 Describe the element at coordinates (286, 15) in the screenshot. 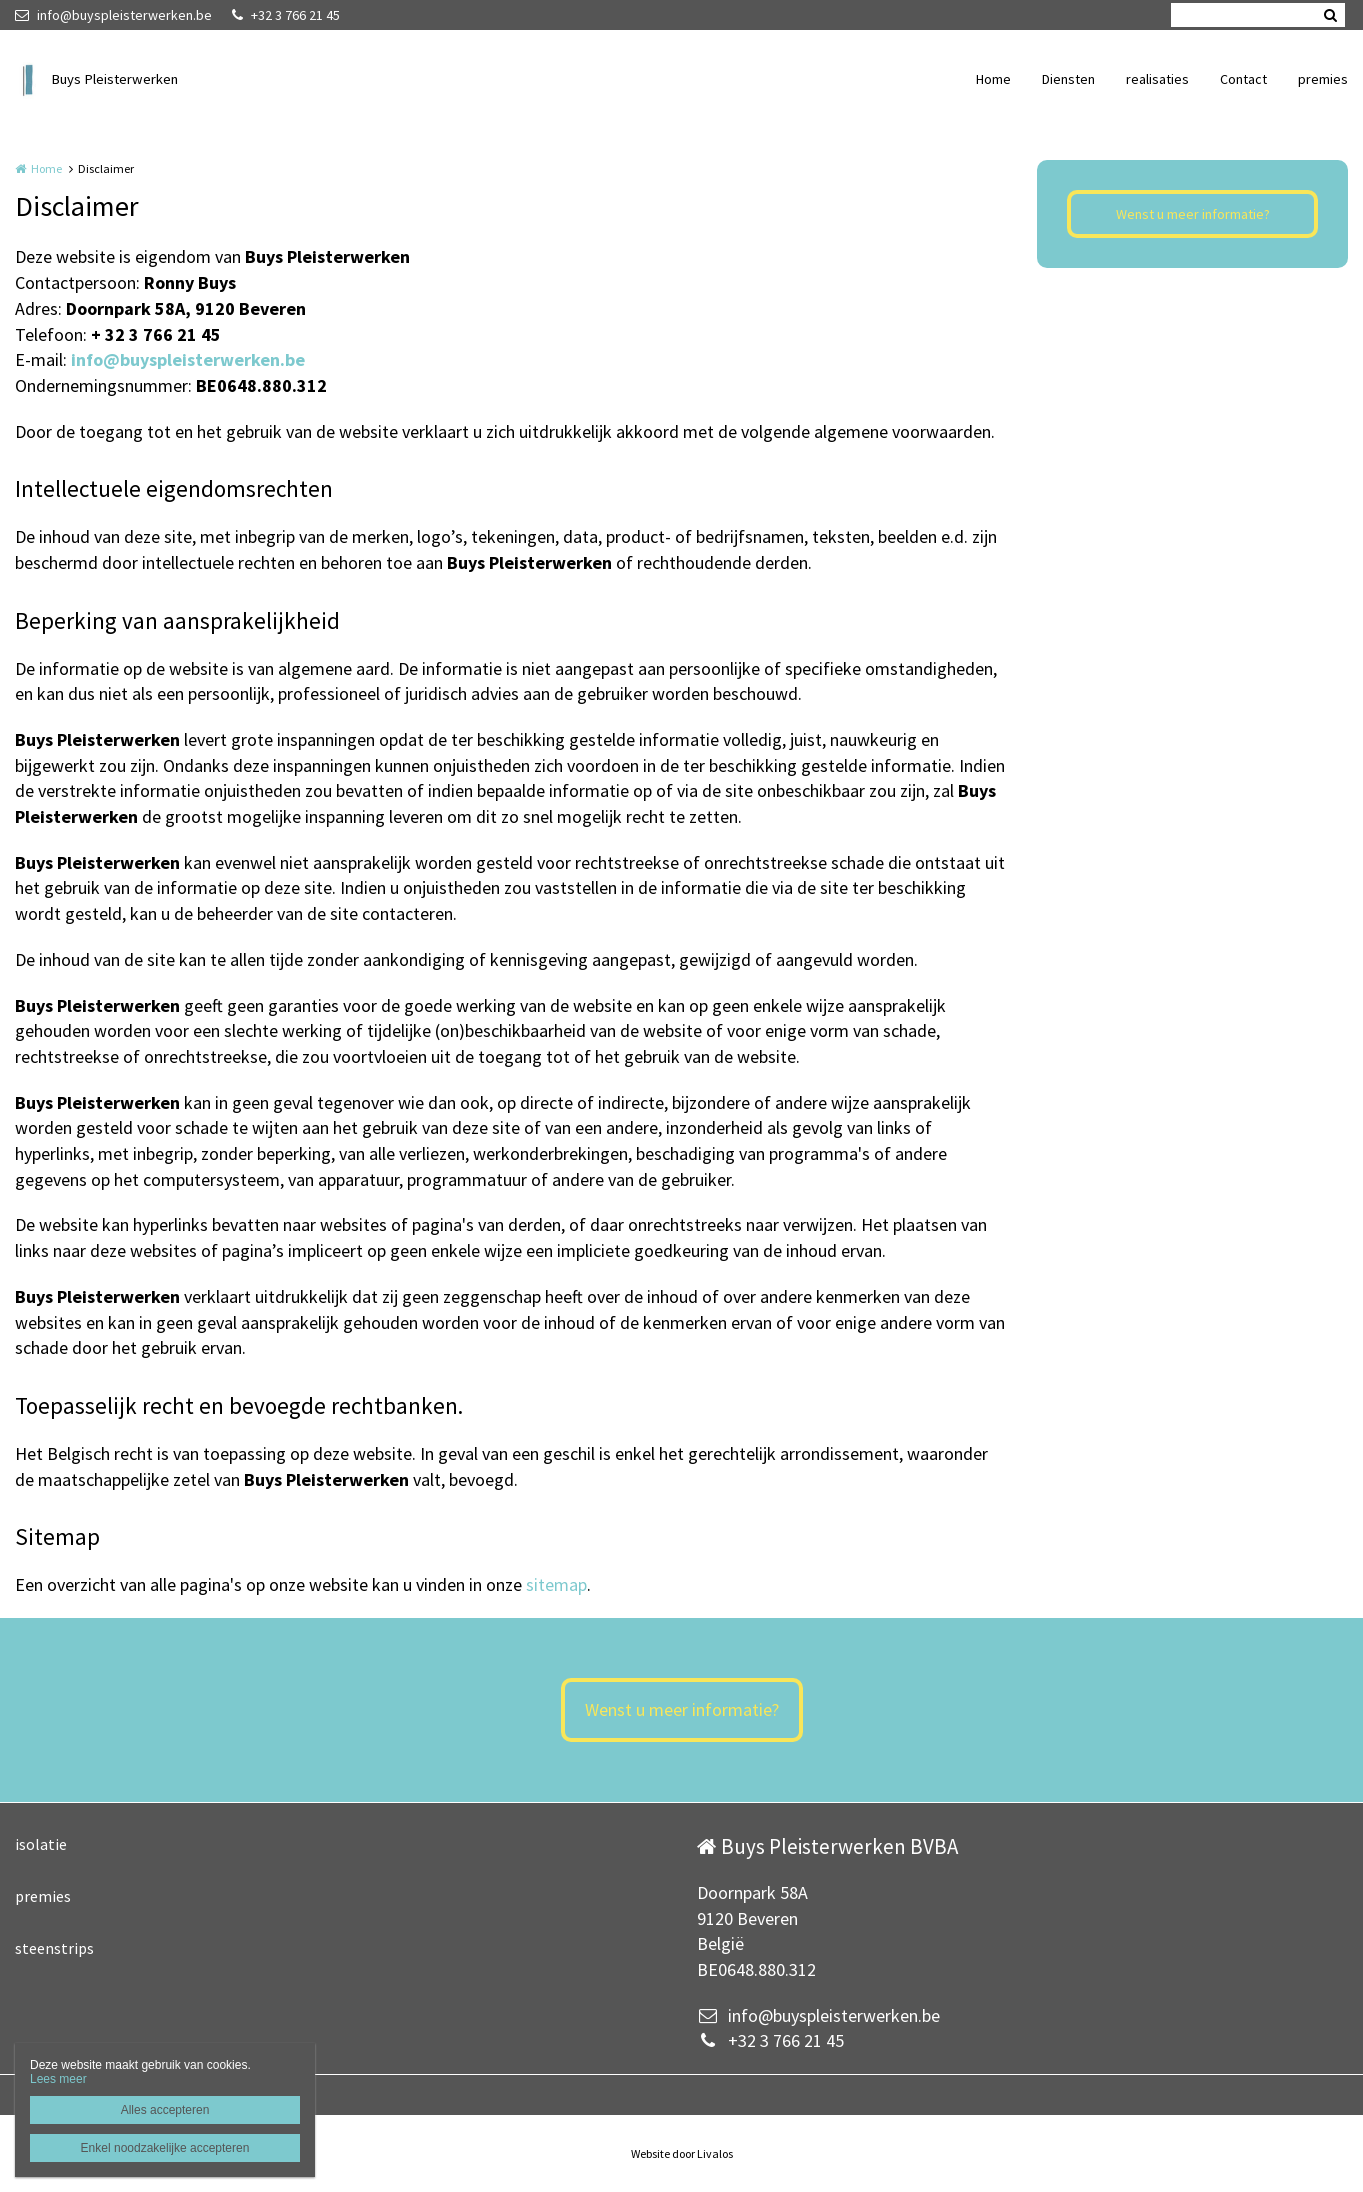

I see `+32 3 766 21 45` at that location.